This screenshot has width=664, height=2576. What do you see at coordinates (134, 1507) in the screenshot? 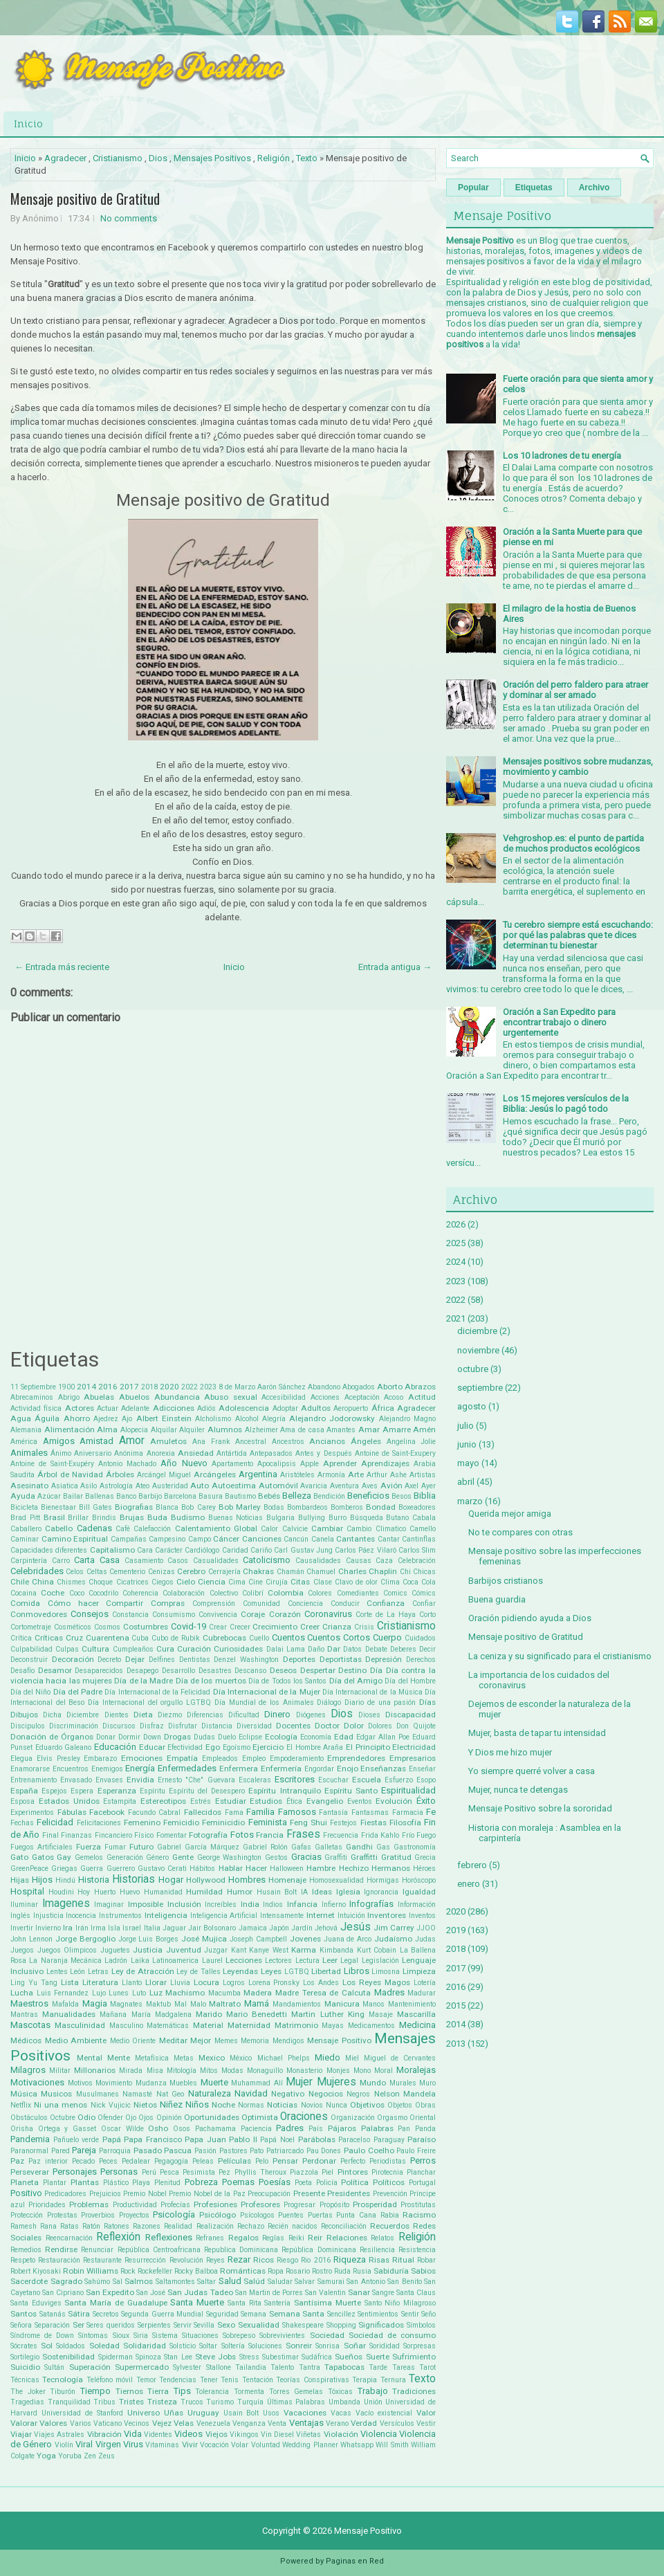
I see `Biografias` at bounding box center [134, 1507].